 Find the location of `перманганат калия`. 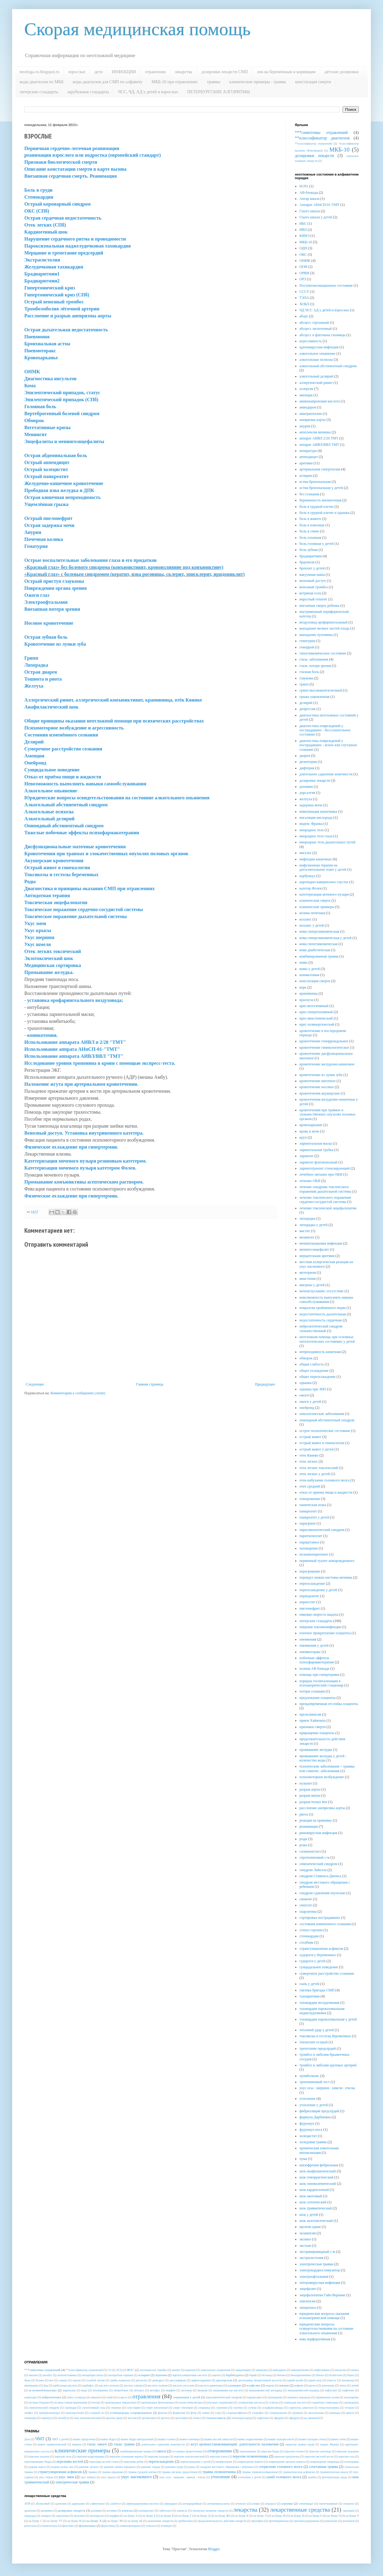

перманганат калия is located at coordinates (327, 2397).